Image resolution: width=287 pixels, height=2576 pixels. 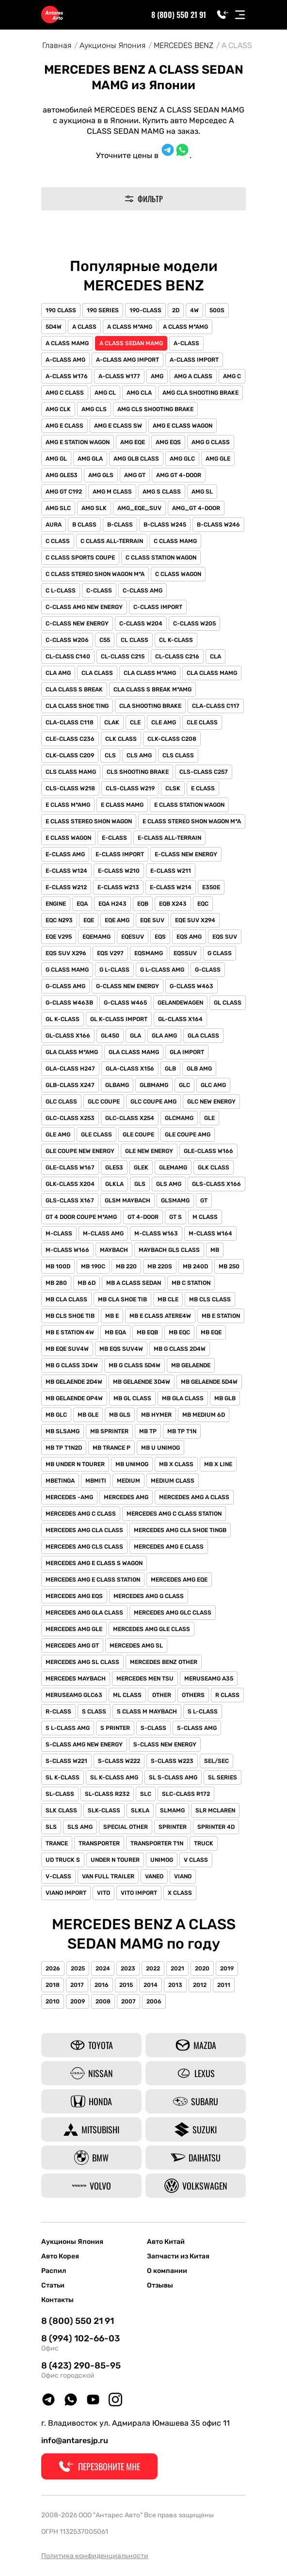 I want to click on AMG_GT 4-DOOR, so click(x=196, y=508).